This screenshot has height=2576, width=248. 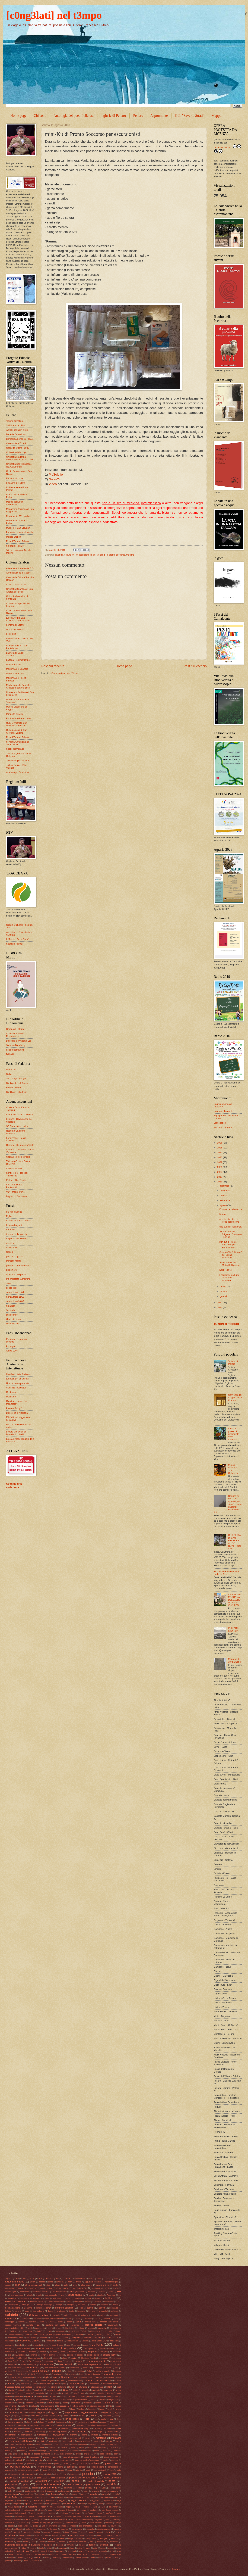 I want to click on fossili, so click(x=57, y=2384).